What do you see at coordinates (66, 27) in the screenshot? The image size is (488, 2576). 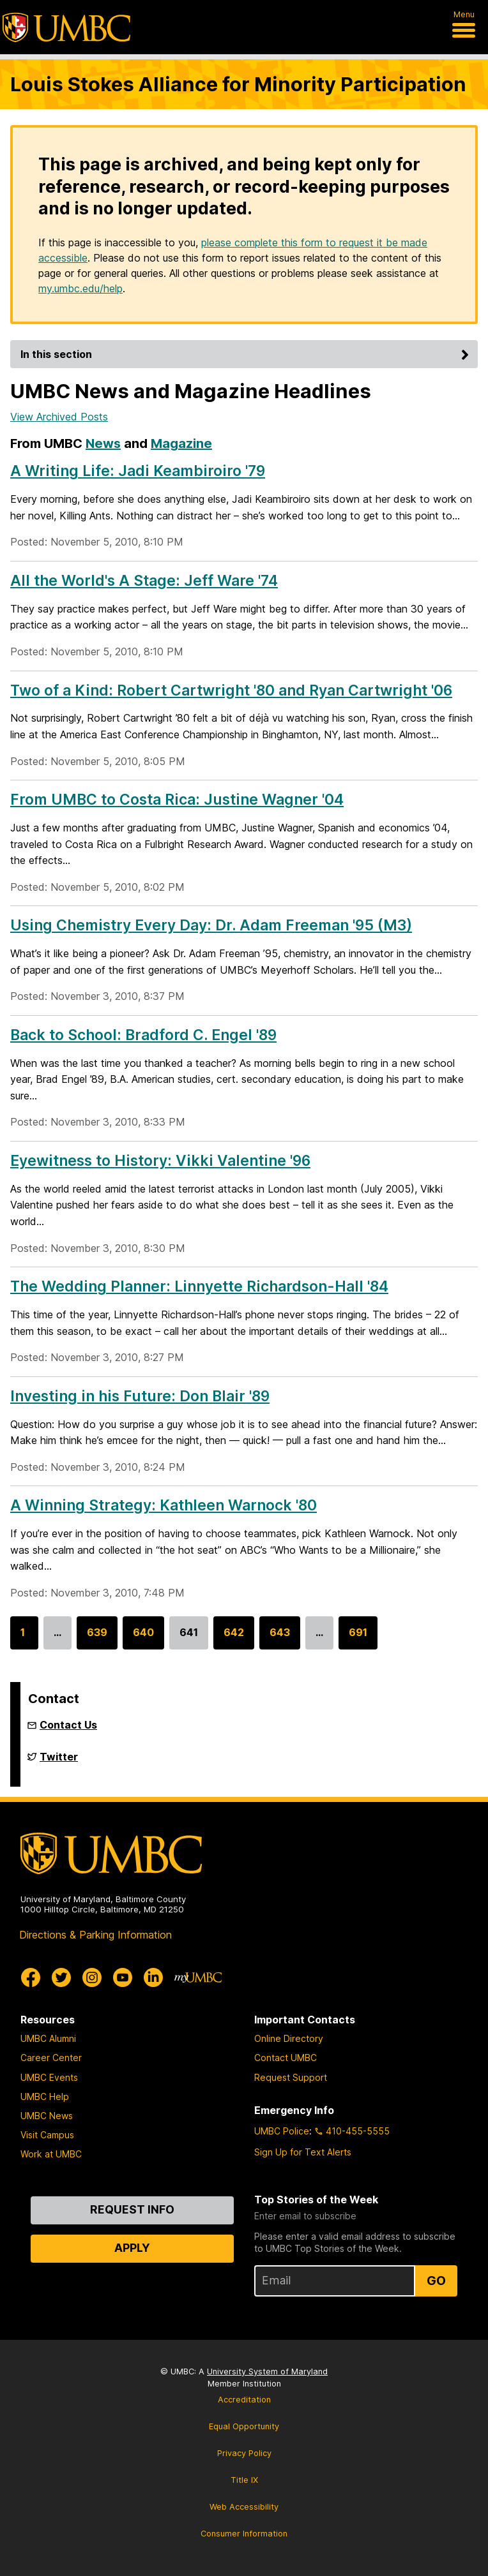 I see `[UMBC]` at bounding box center [66, 27].